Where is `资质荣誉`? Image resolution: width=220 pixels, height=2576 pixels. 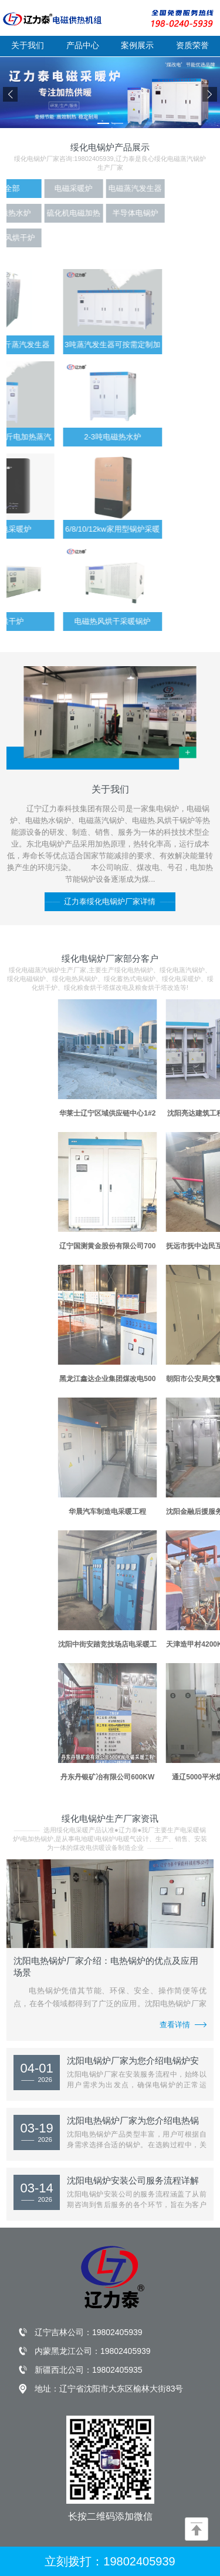
资质荣誉 is located at coordinates (192, 45).